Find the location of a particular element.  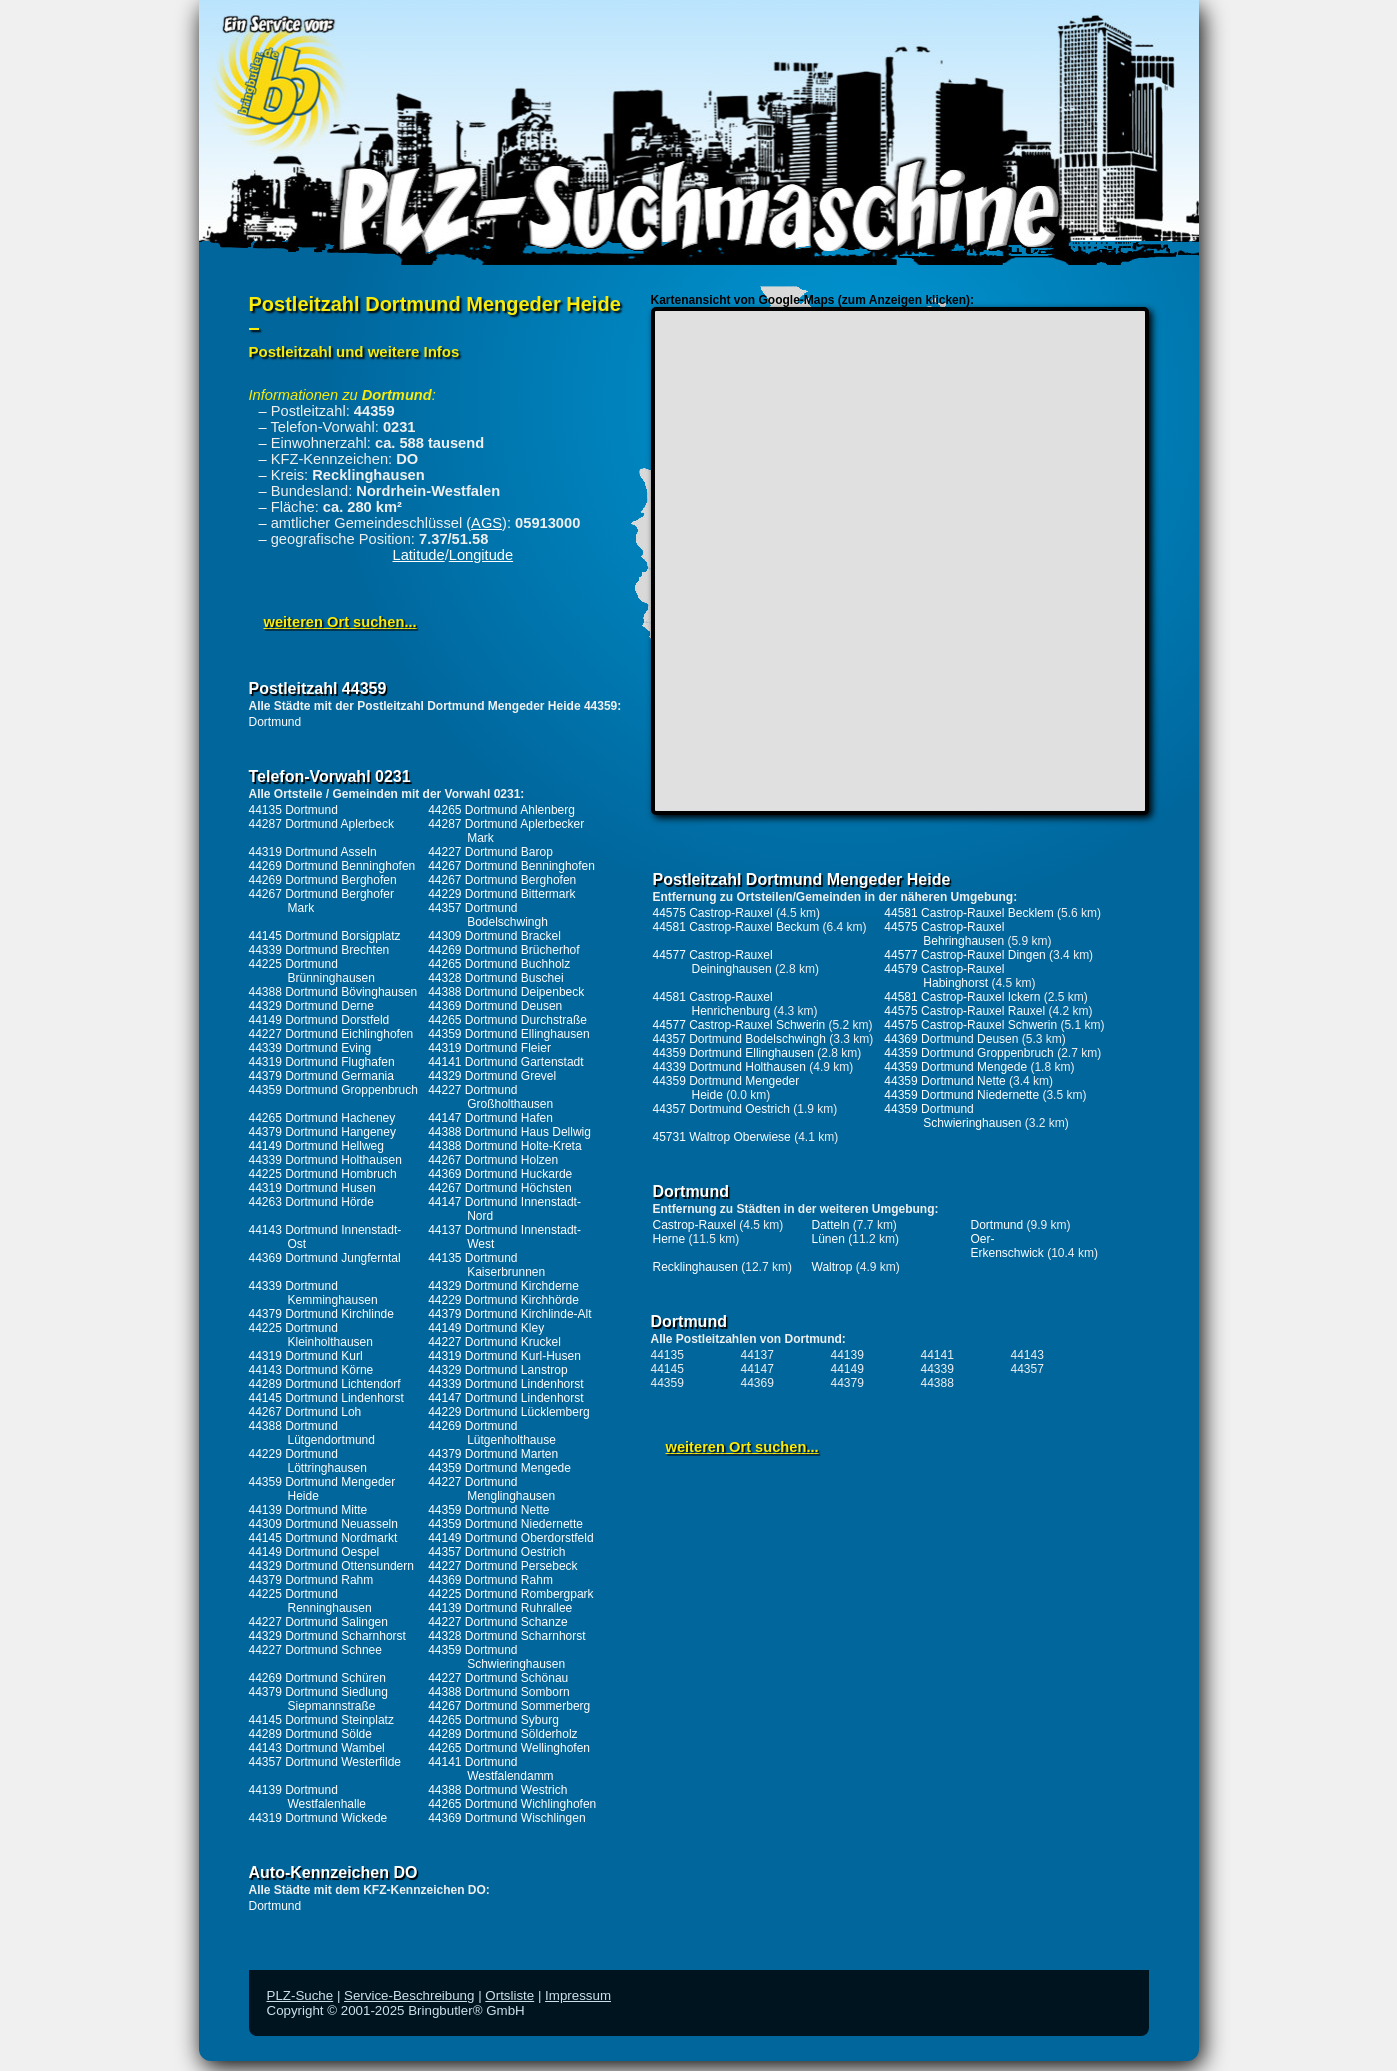

44135 Dortmund is located at coordinates (293, 810).